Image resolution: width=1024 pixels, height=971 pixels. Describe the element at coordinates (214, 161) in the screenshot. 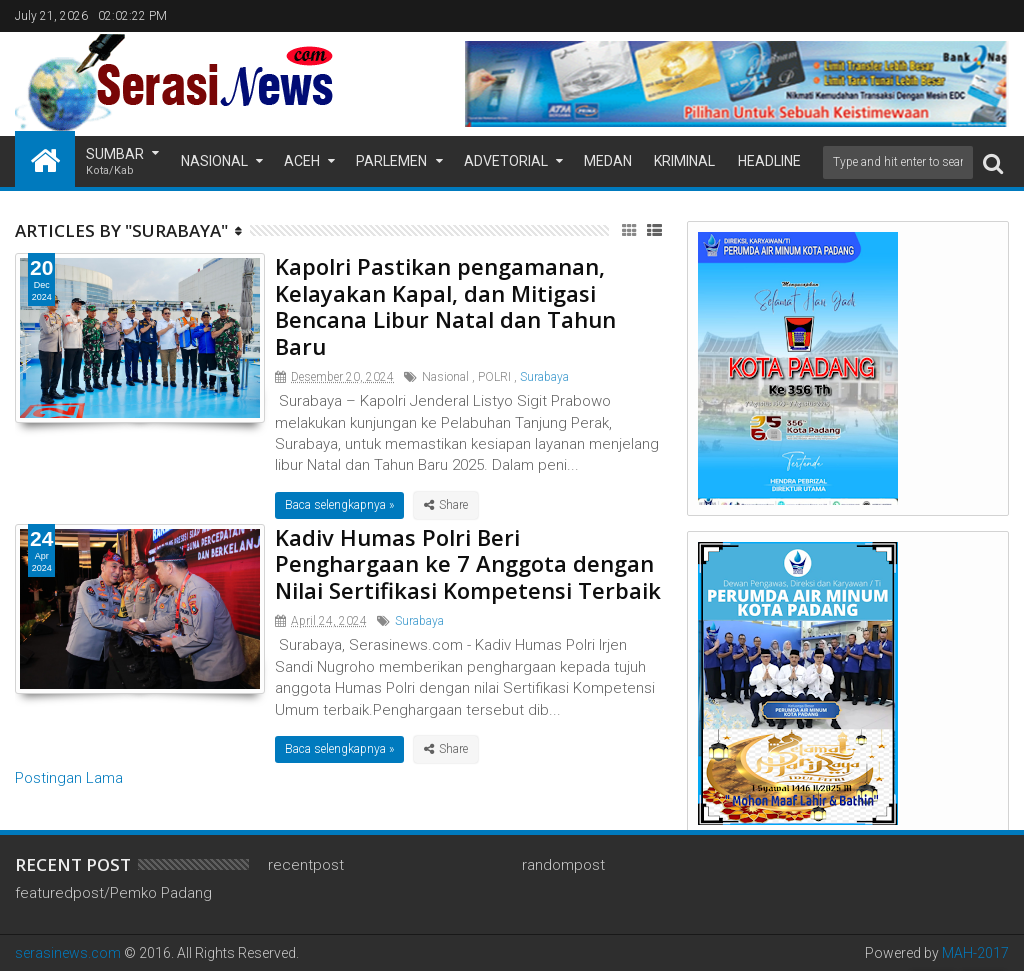

I see `Nasional` at that location.